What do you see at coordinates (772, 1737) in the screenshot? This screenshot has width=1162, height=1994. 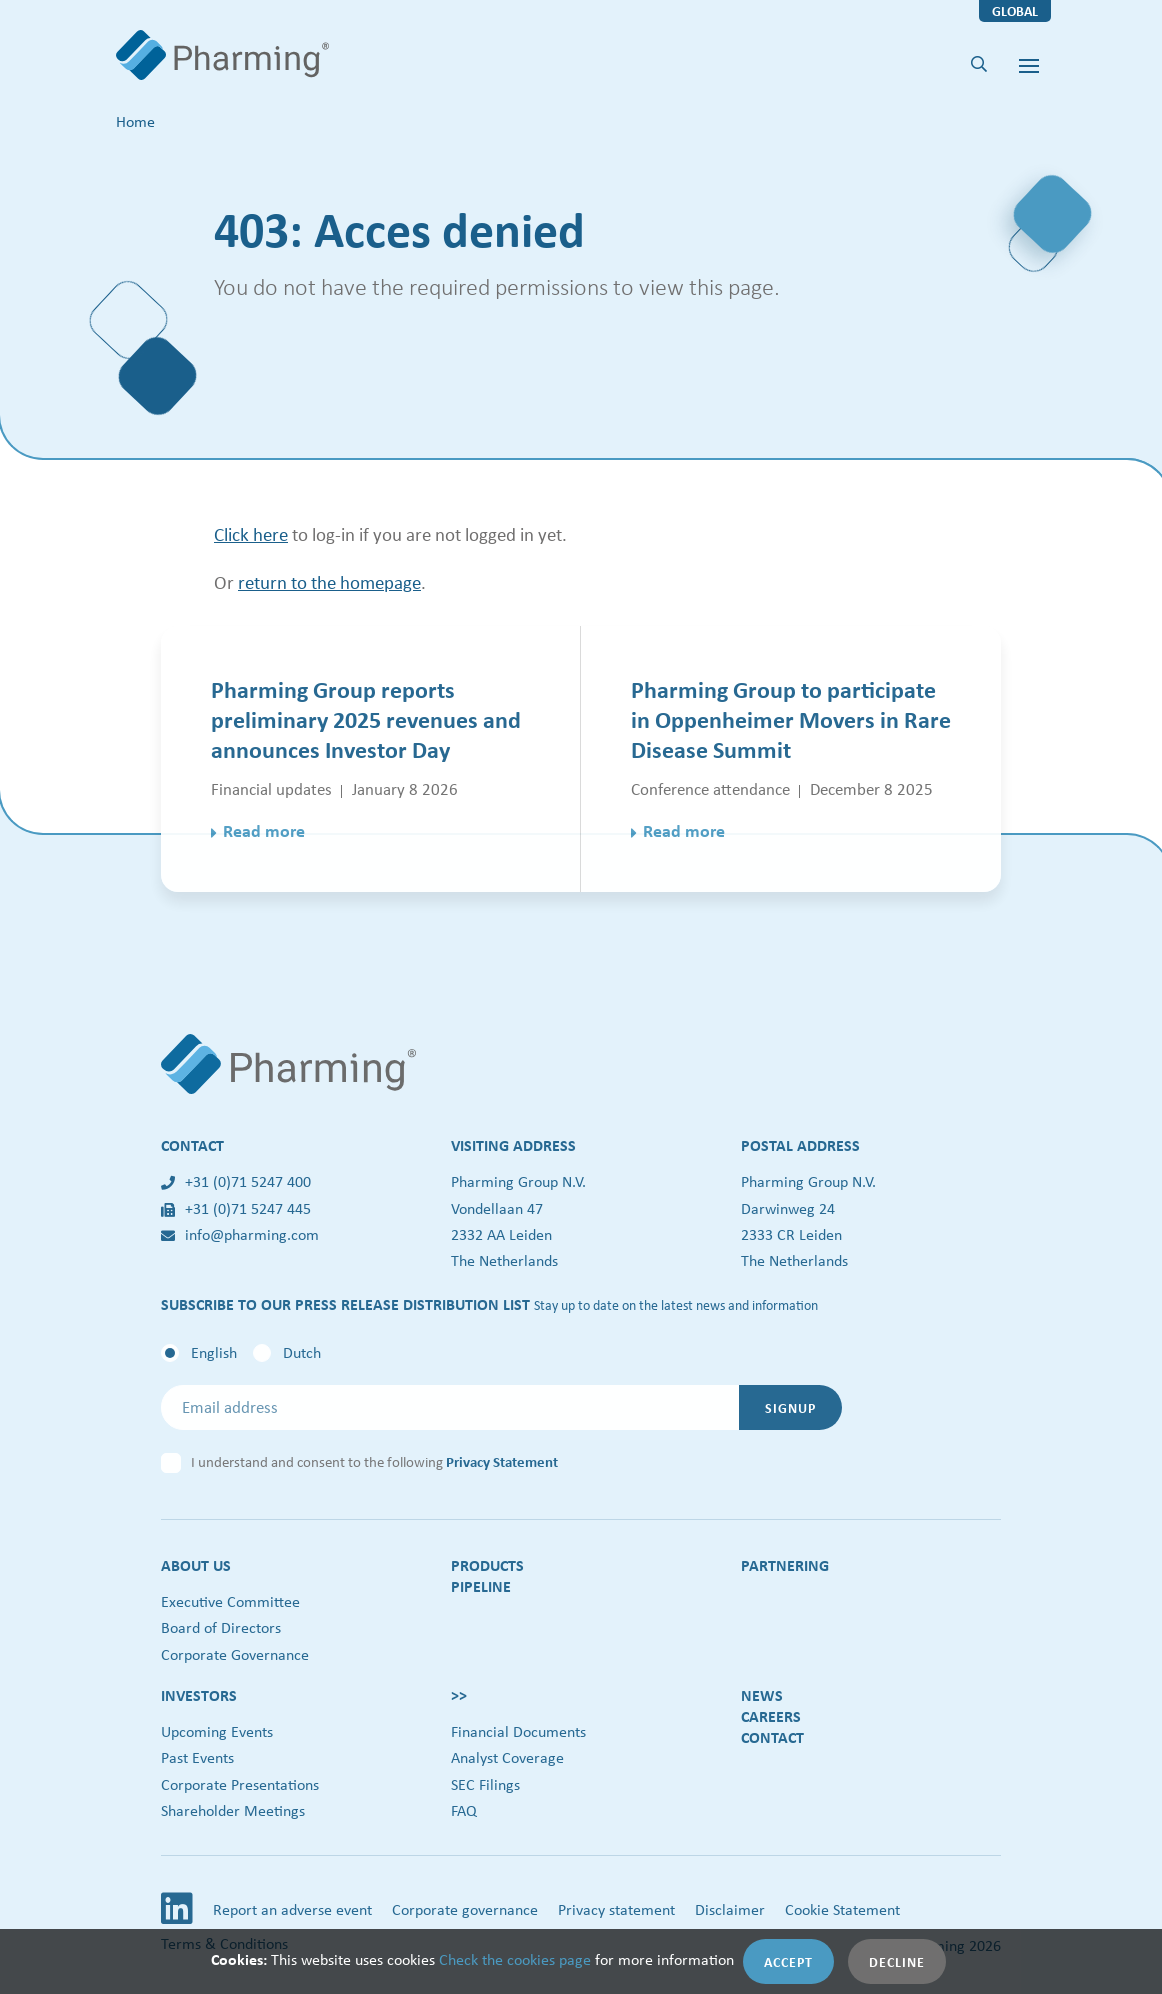 I see `Contact` at bounding box center [772, 1737].